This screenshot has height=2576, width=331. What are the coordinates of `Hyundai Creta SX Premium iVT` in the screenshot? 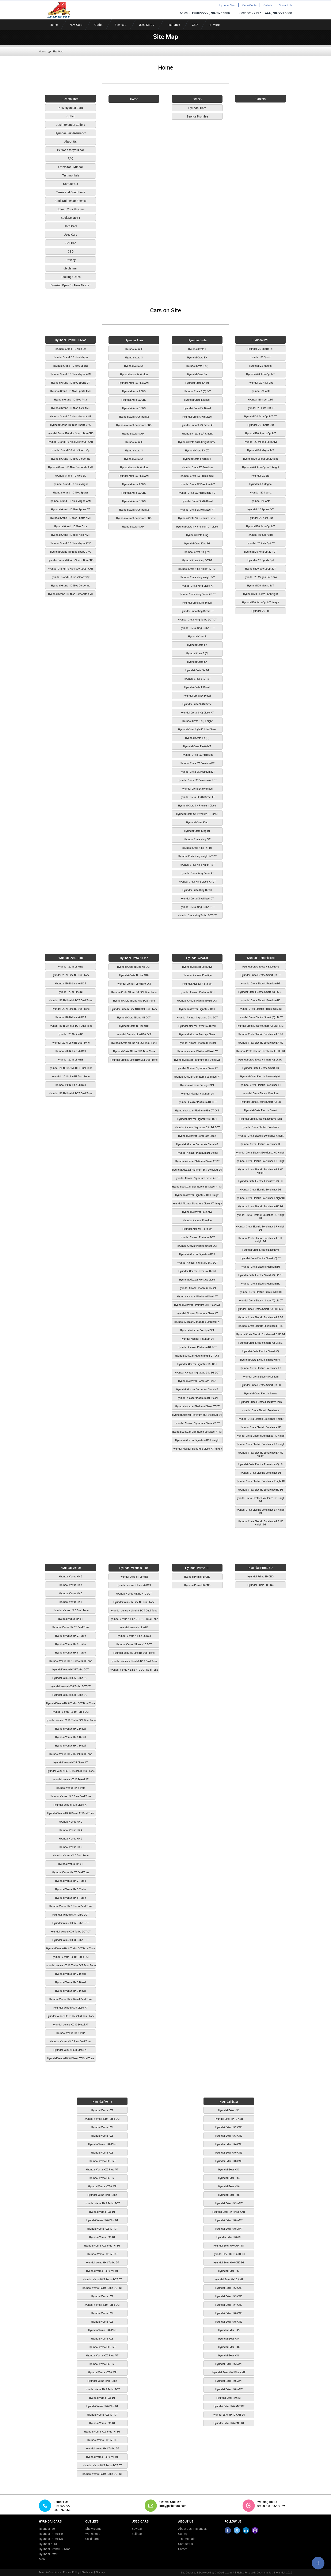 It's located at (197, 484).